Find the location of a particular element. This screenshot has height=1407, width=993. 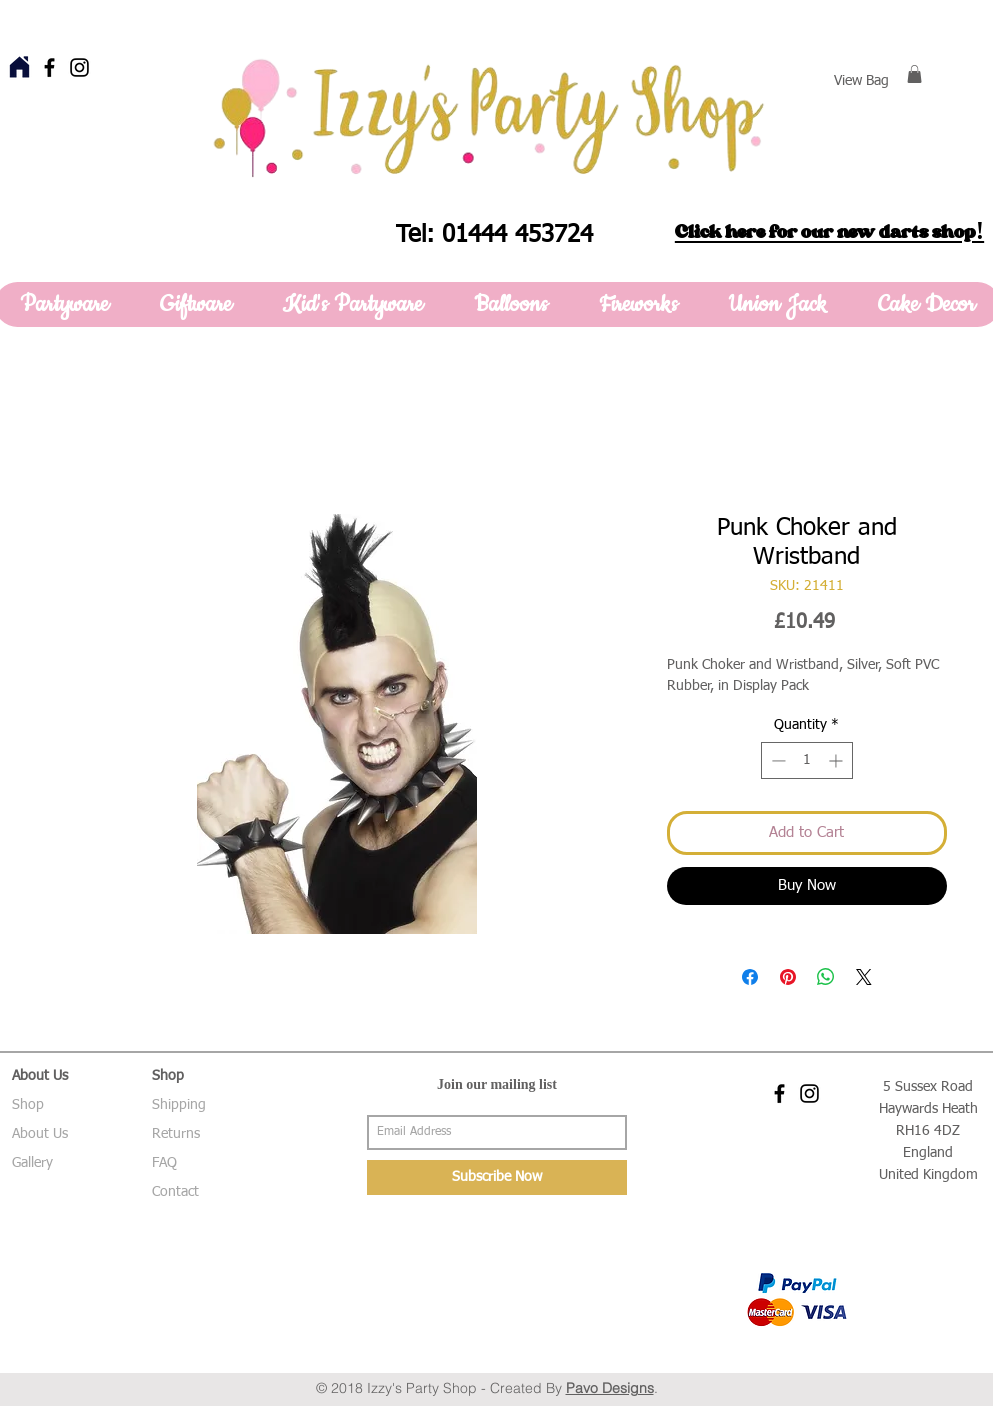

[Share on X] is located at coordinates (864, 977).